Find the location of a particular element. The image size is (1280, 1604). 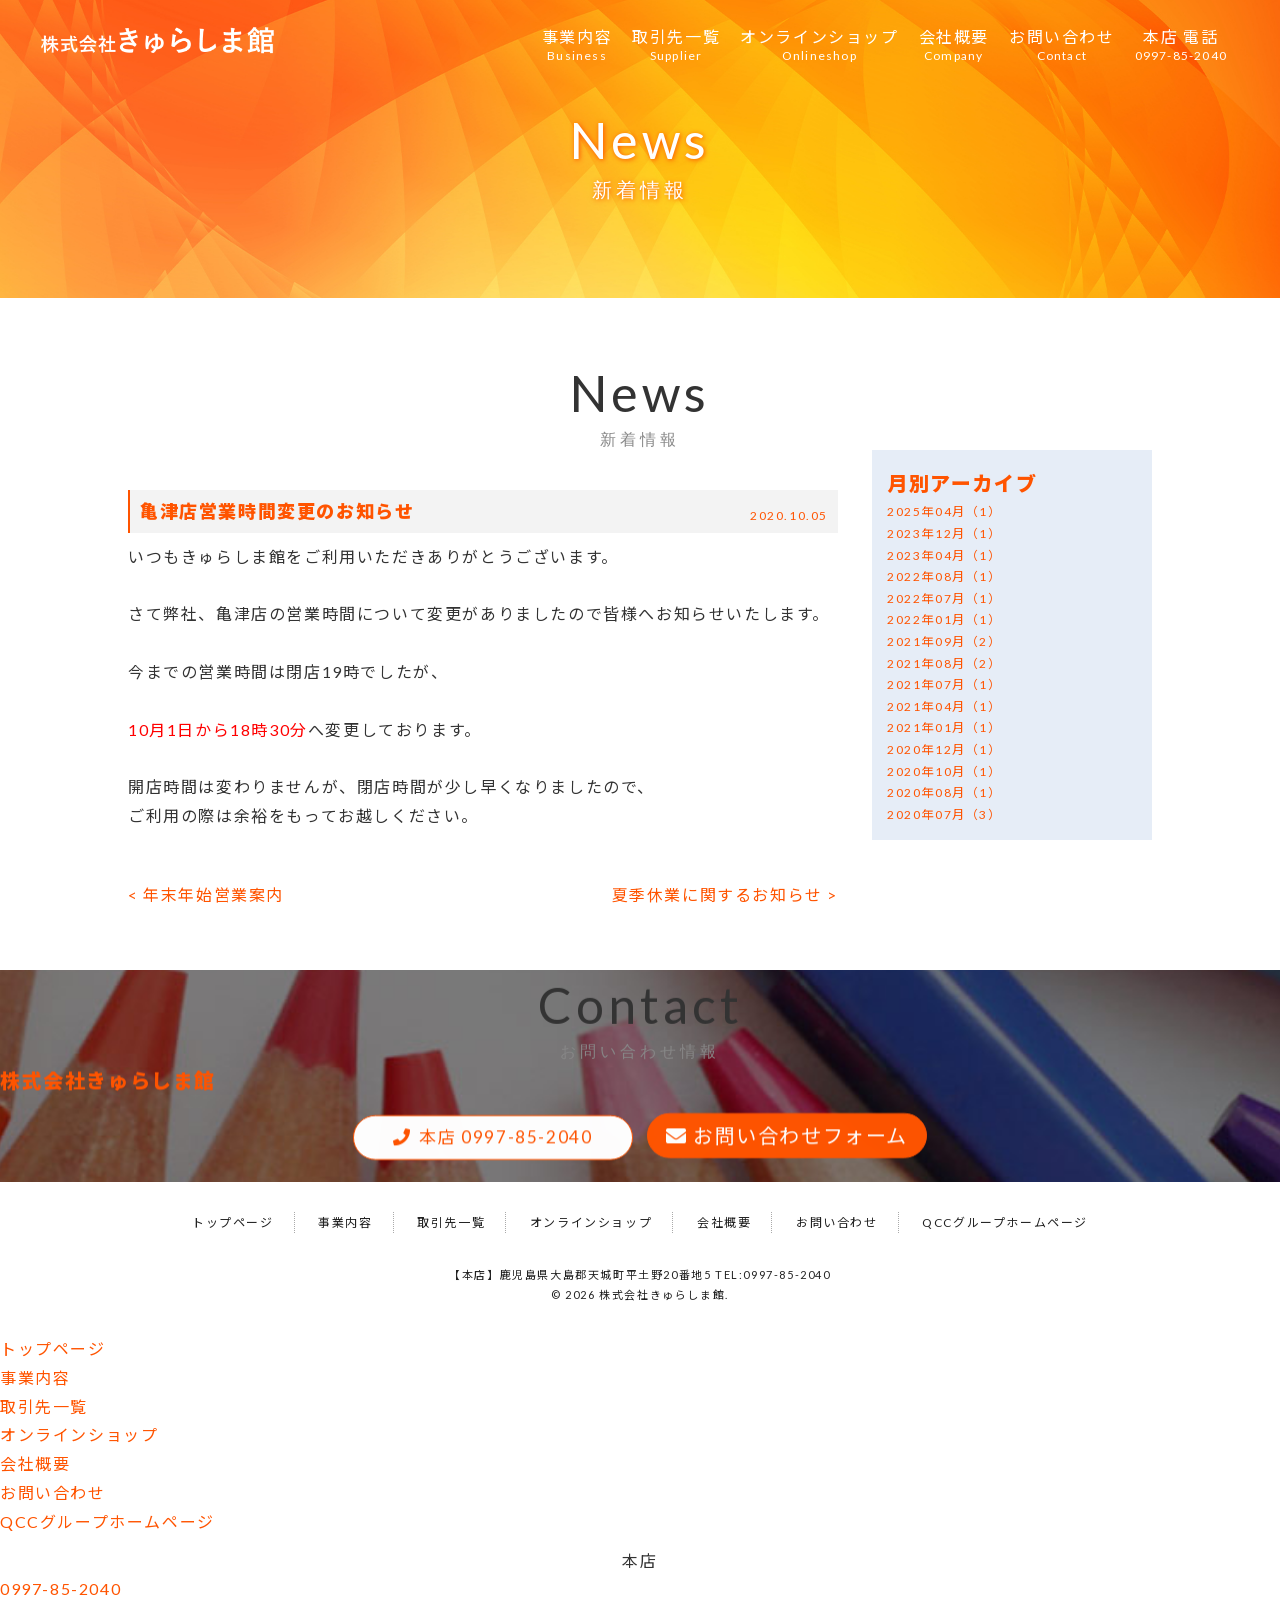

お問い合わせ is located at coordinates (1062, 46).